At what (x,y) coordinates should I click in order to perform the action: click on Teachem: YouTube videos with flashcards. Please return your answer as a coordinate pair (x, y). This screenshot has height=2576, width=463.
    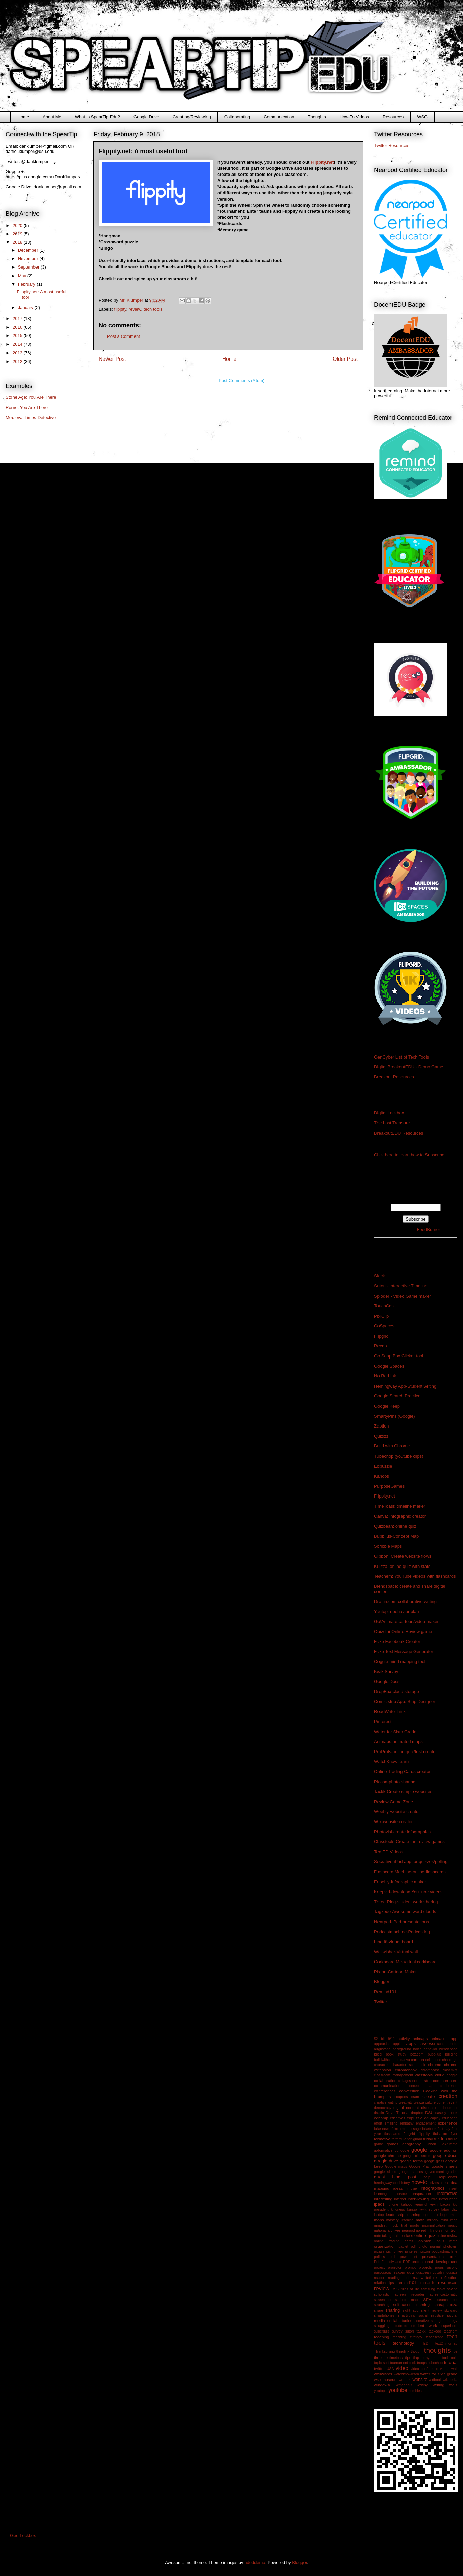
    Looking at the image, I should click on (415, 1576).